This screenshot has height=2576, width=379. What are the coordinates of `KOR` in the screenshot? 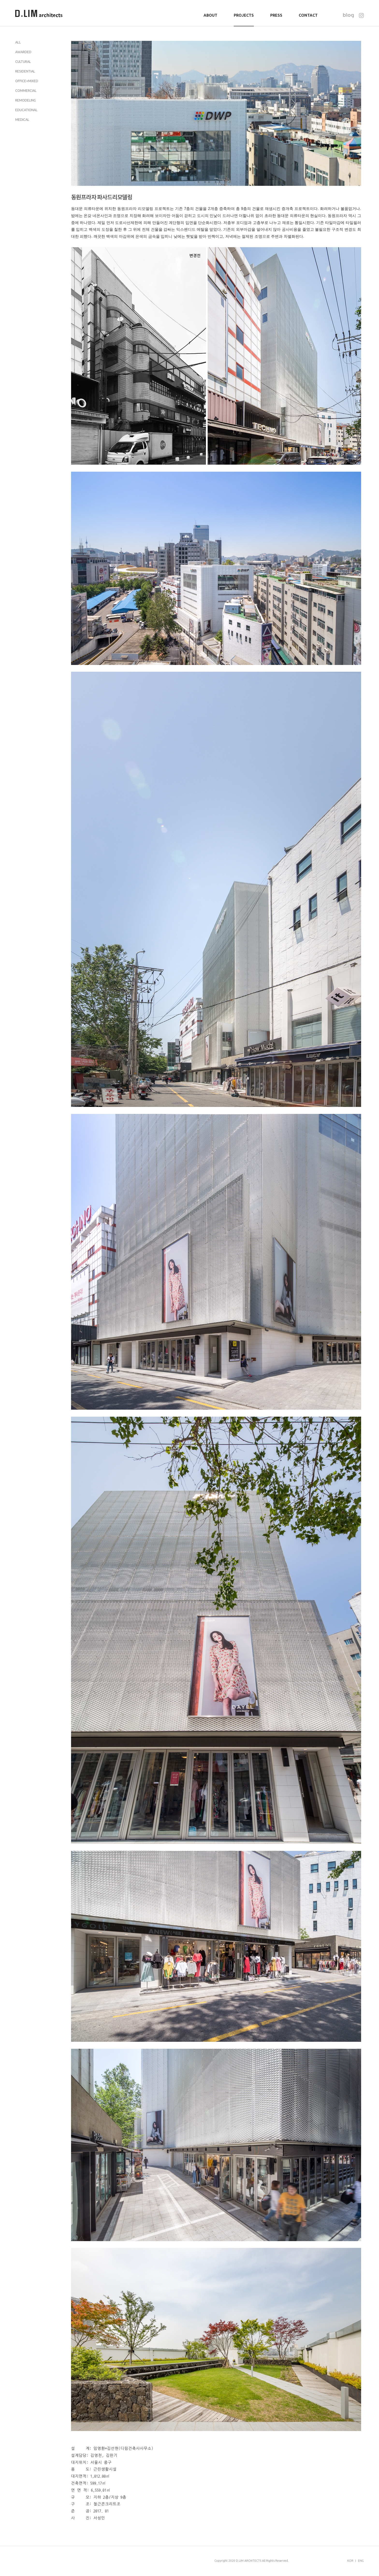 It's located at (350, 2560).